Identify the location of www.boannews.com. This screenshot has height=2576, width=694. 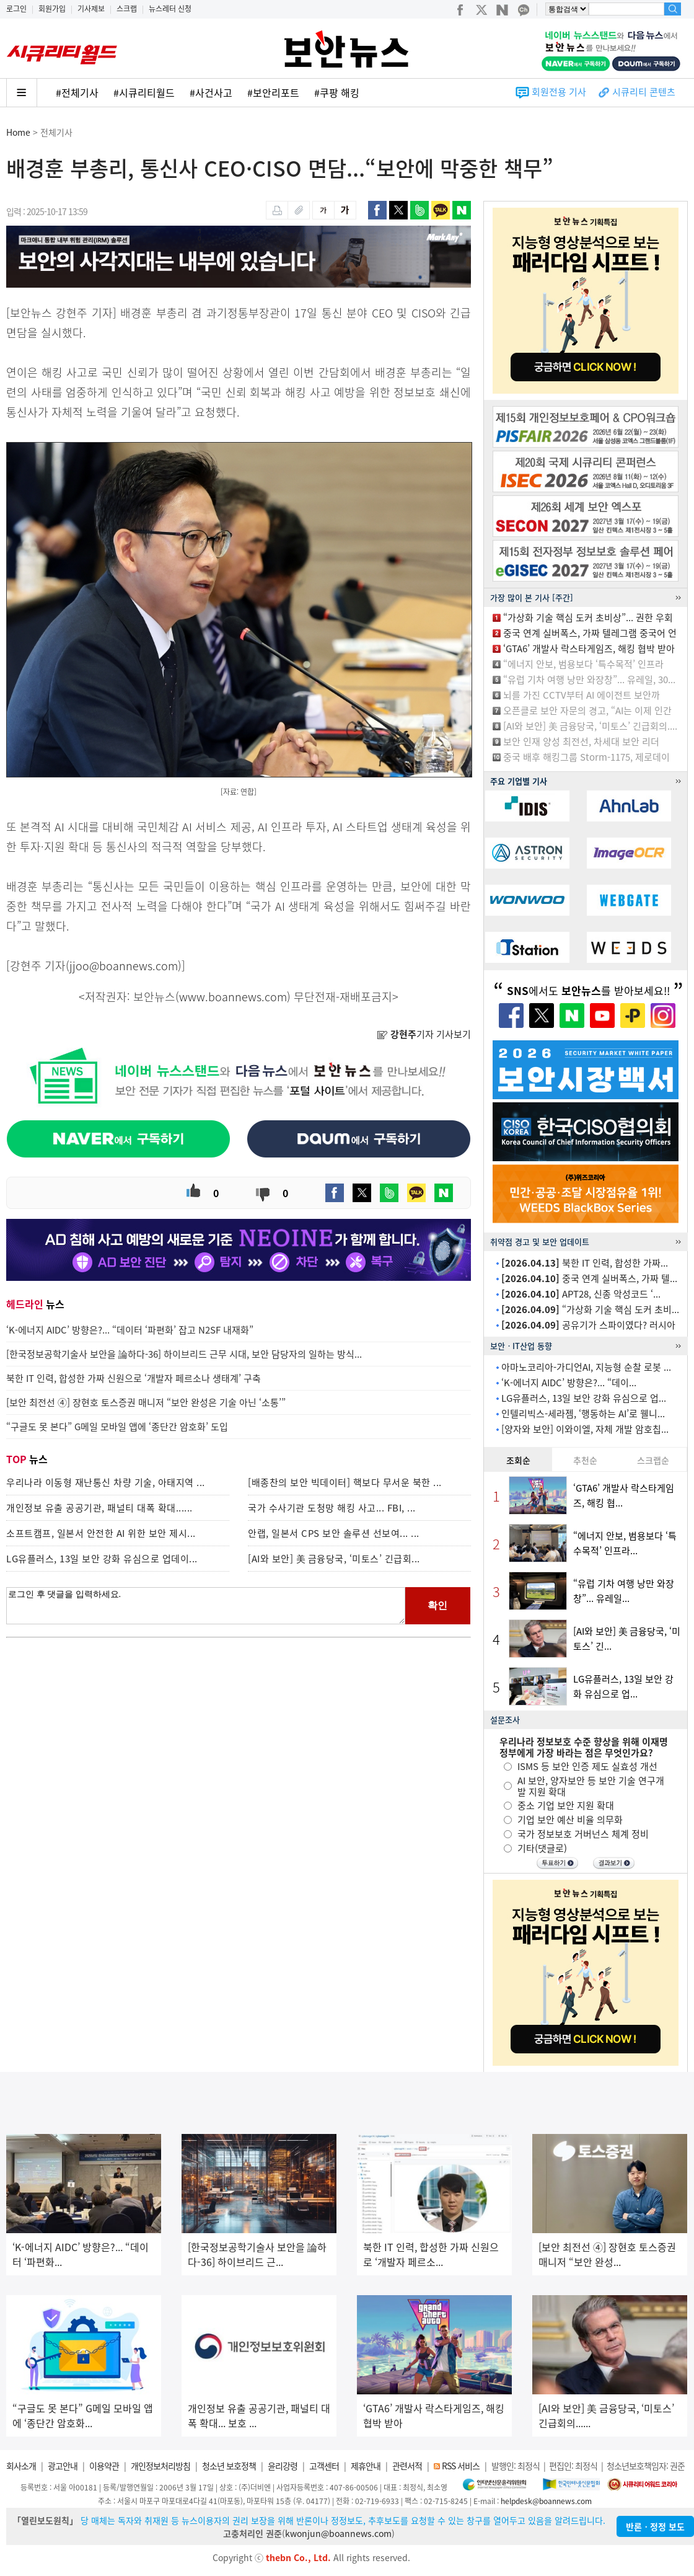
(233, 996).